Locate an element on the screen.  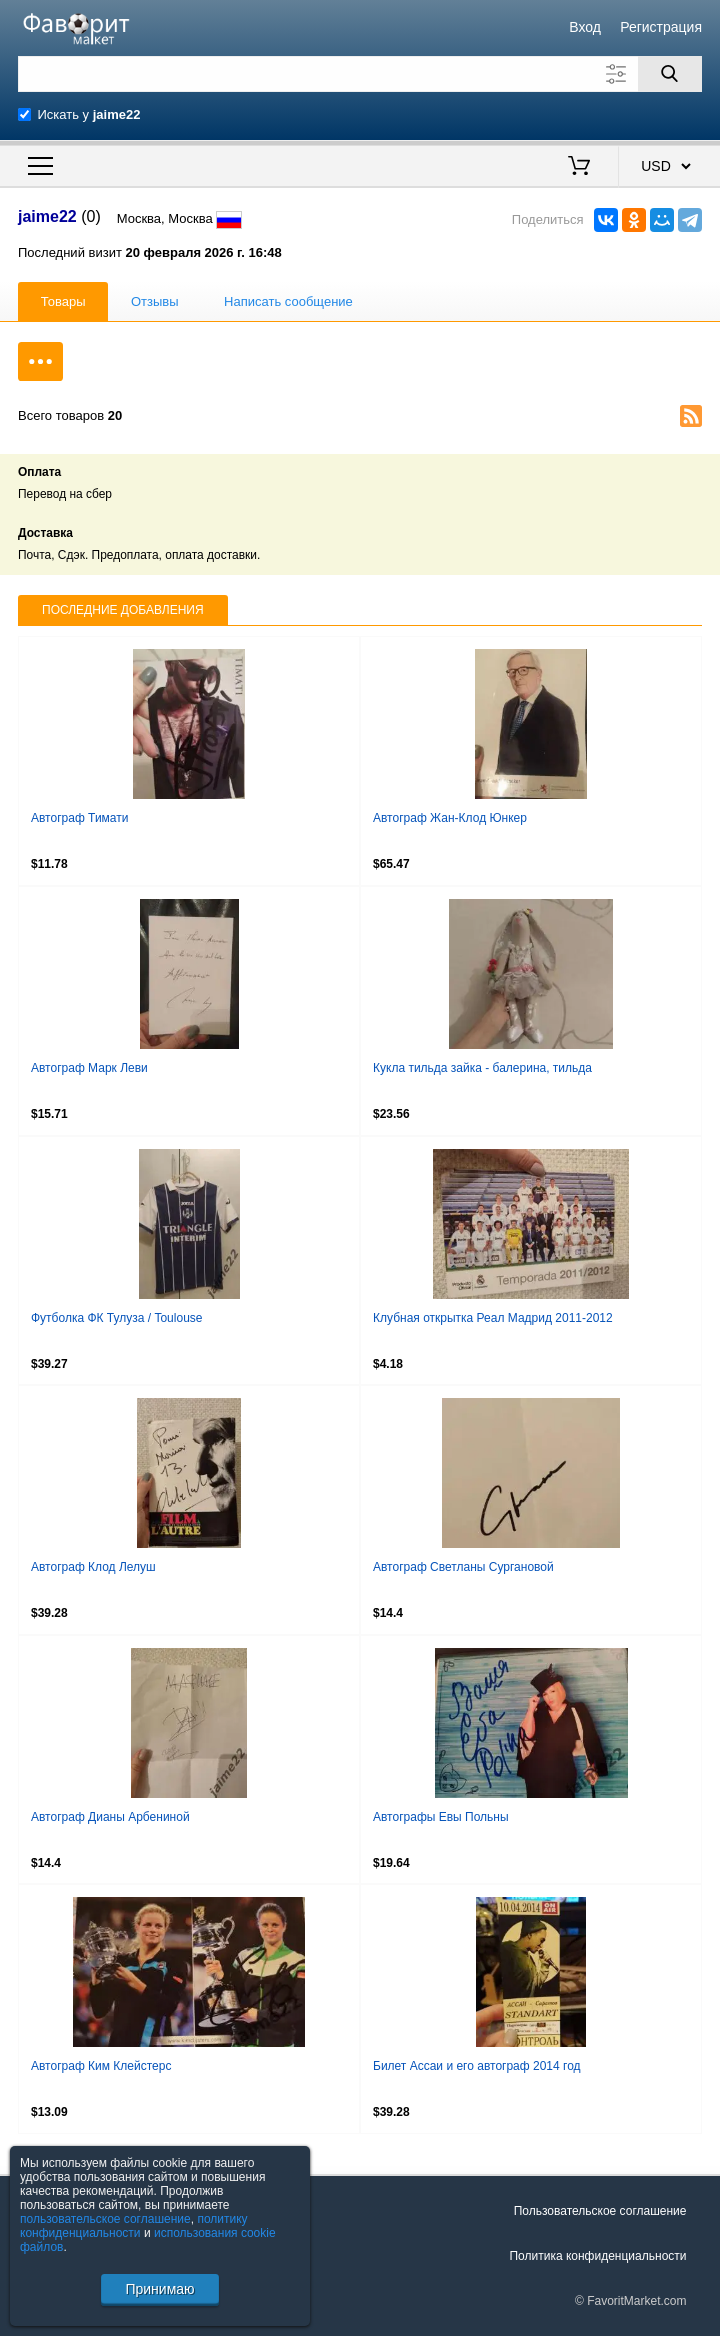
Регистрация is located at coordinates (661, 27).